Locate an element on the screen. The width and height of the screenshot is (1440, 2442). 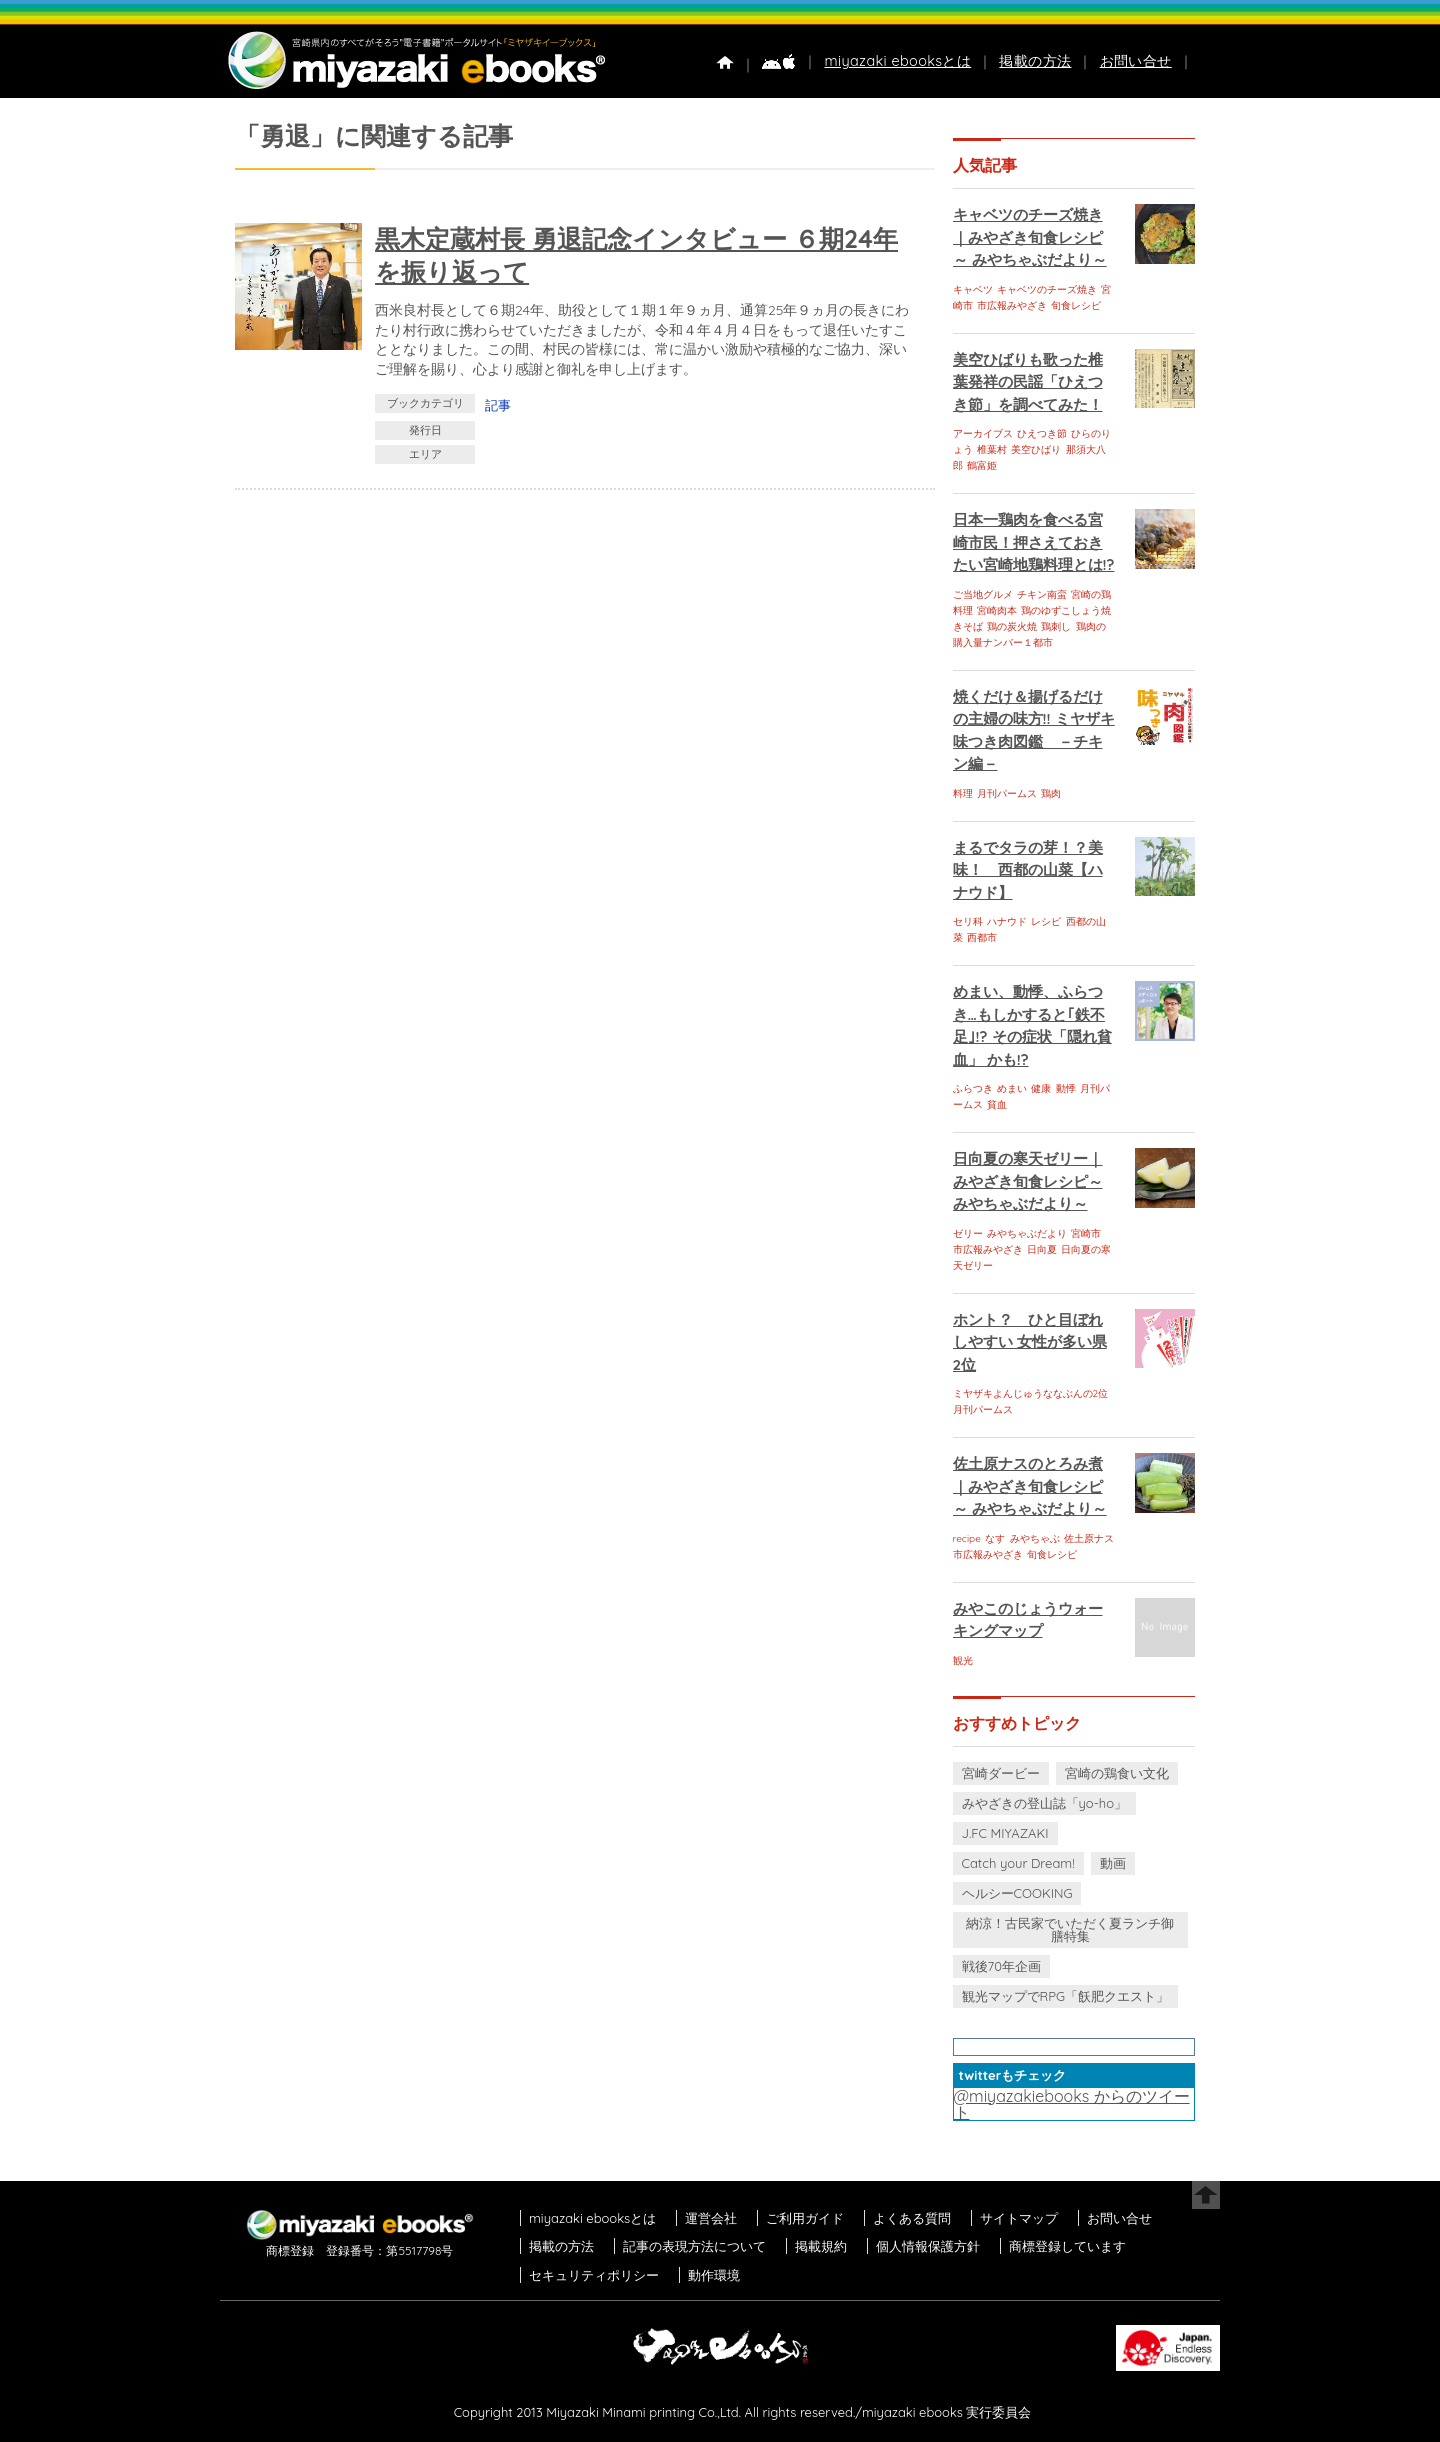
戦後70年企画 is located at coordinates (1001, 1966).